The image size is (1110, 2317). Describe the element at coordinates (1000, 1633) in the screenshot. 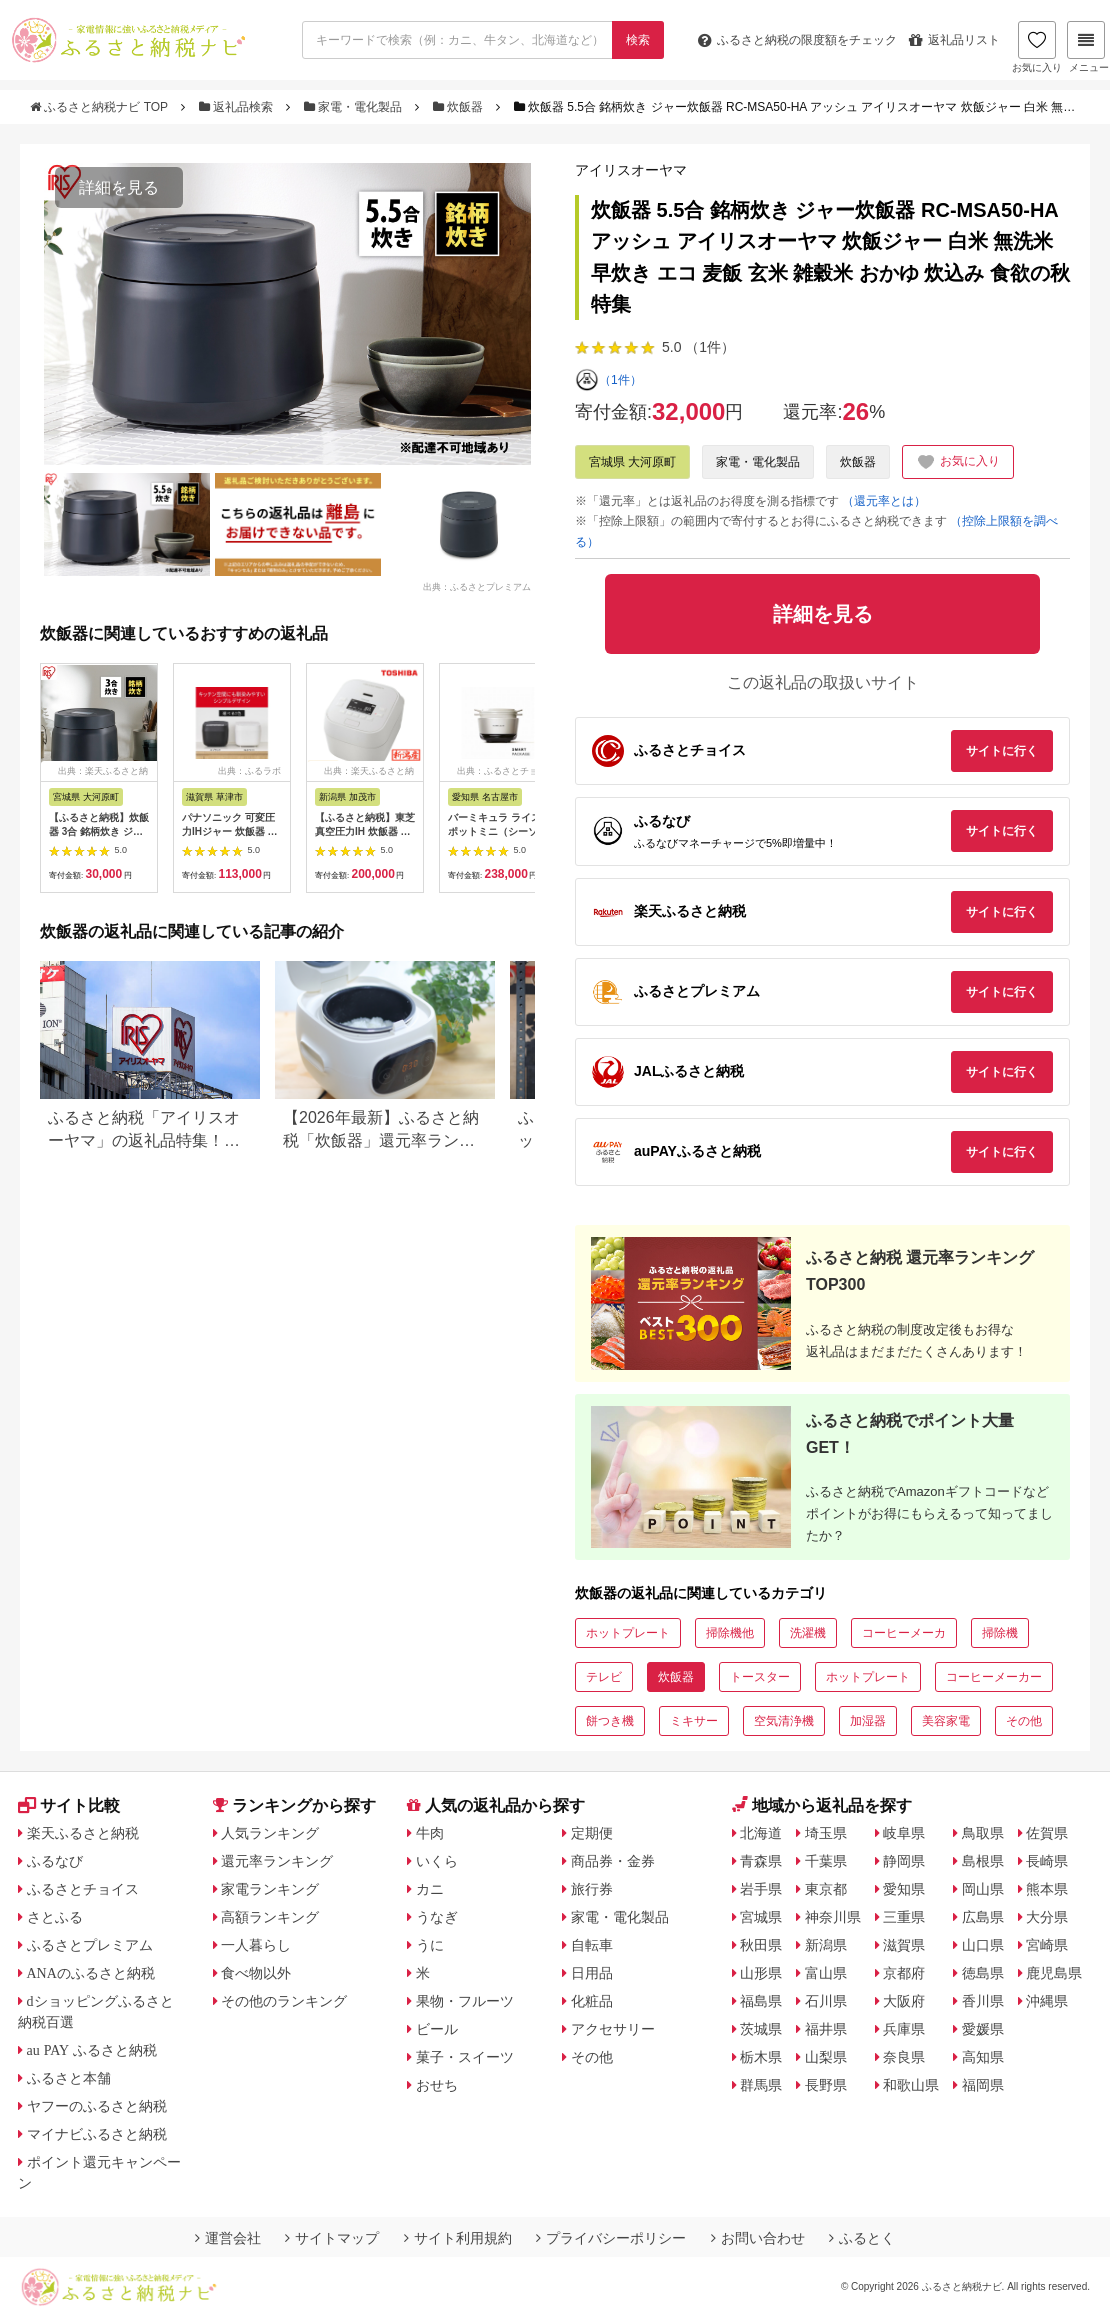

I see `掃除機` at that location.